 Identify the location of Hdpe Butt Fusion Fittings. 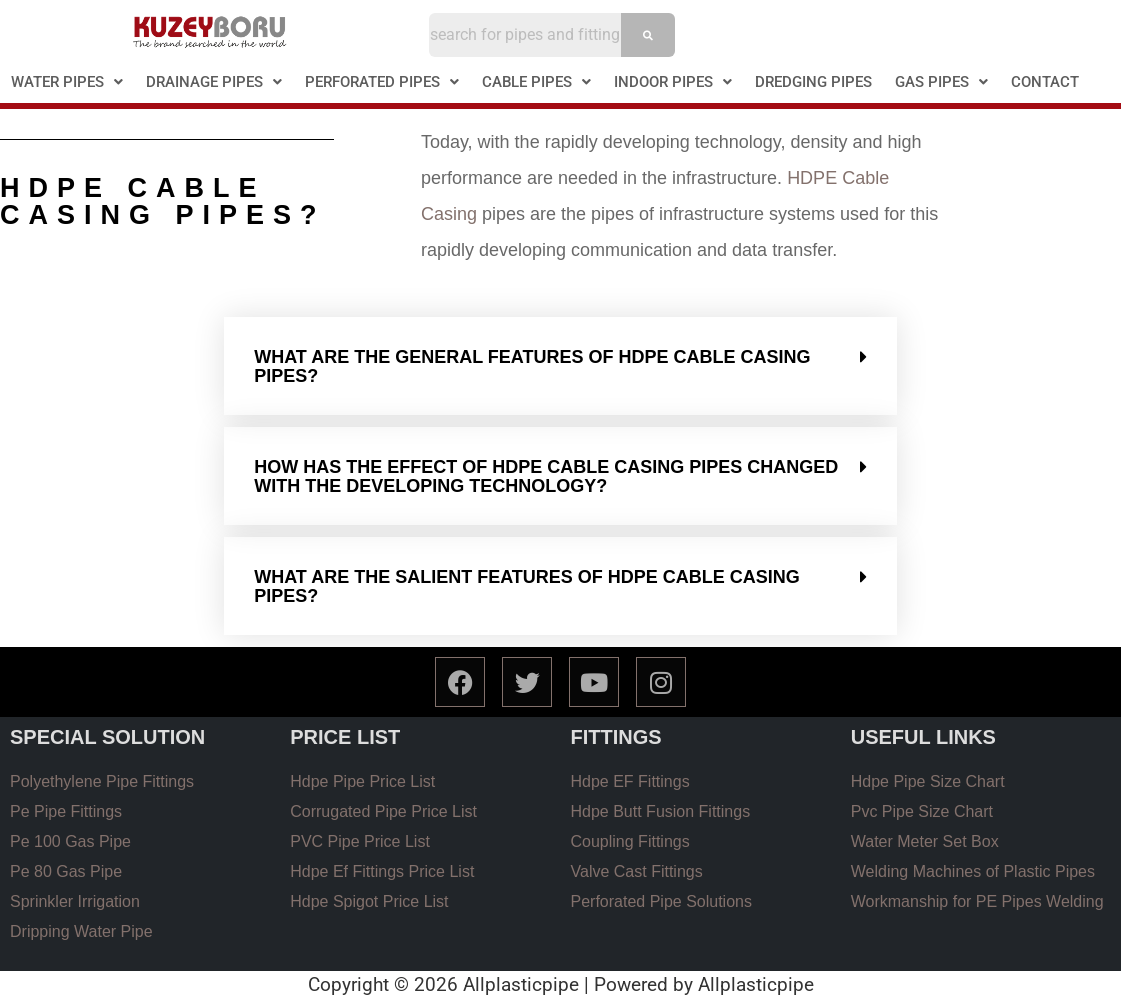
(661, 811).